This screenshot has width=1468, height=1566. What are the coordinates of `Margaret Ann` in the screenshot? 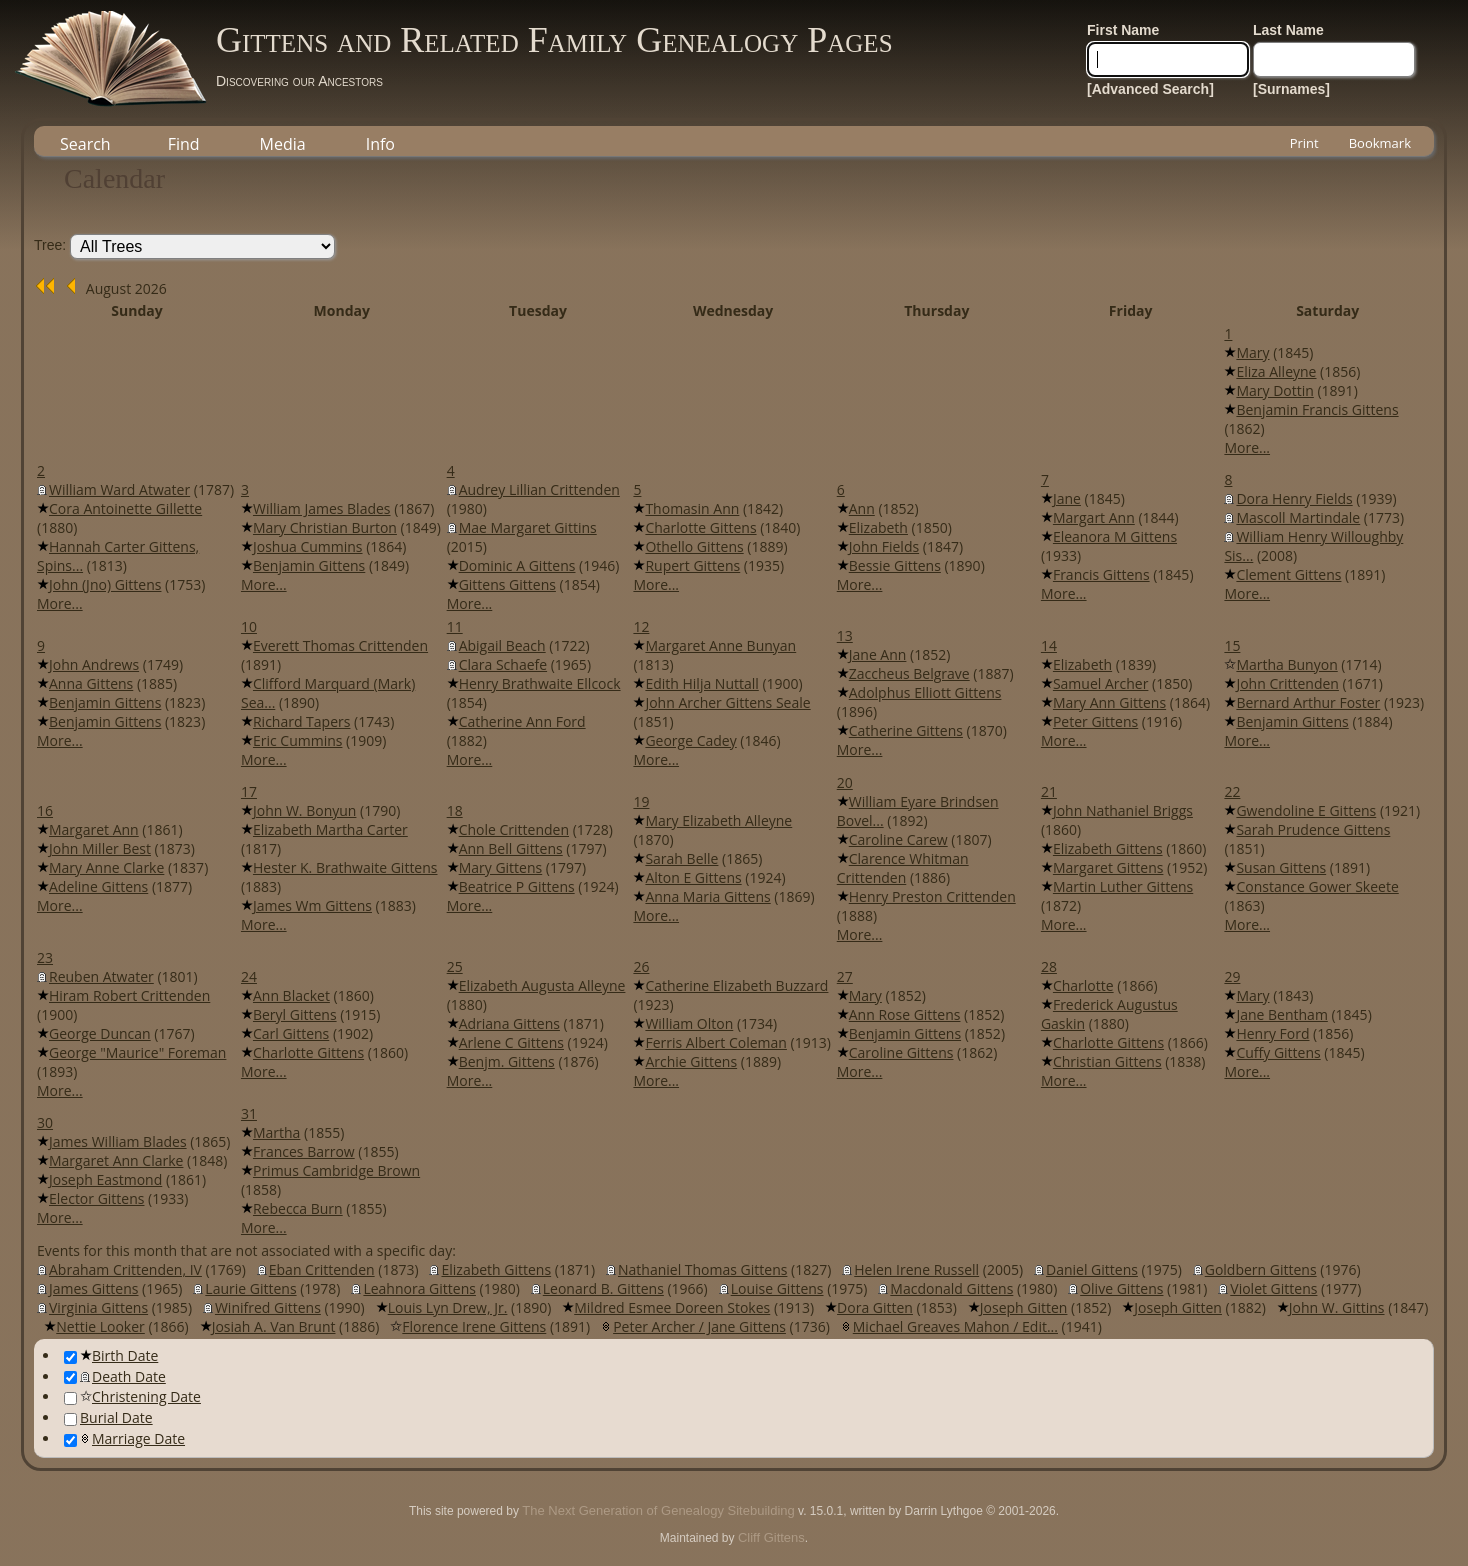 It's located at (94, 829).